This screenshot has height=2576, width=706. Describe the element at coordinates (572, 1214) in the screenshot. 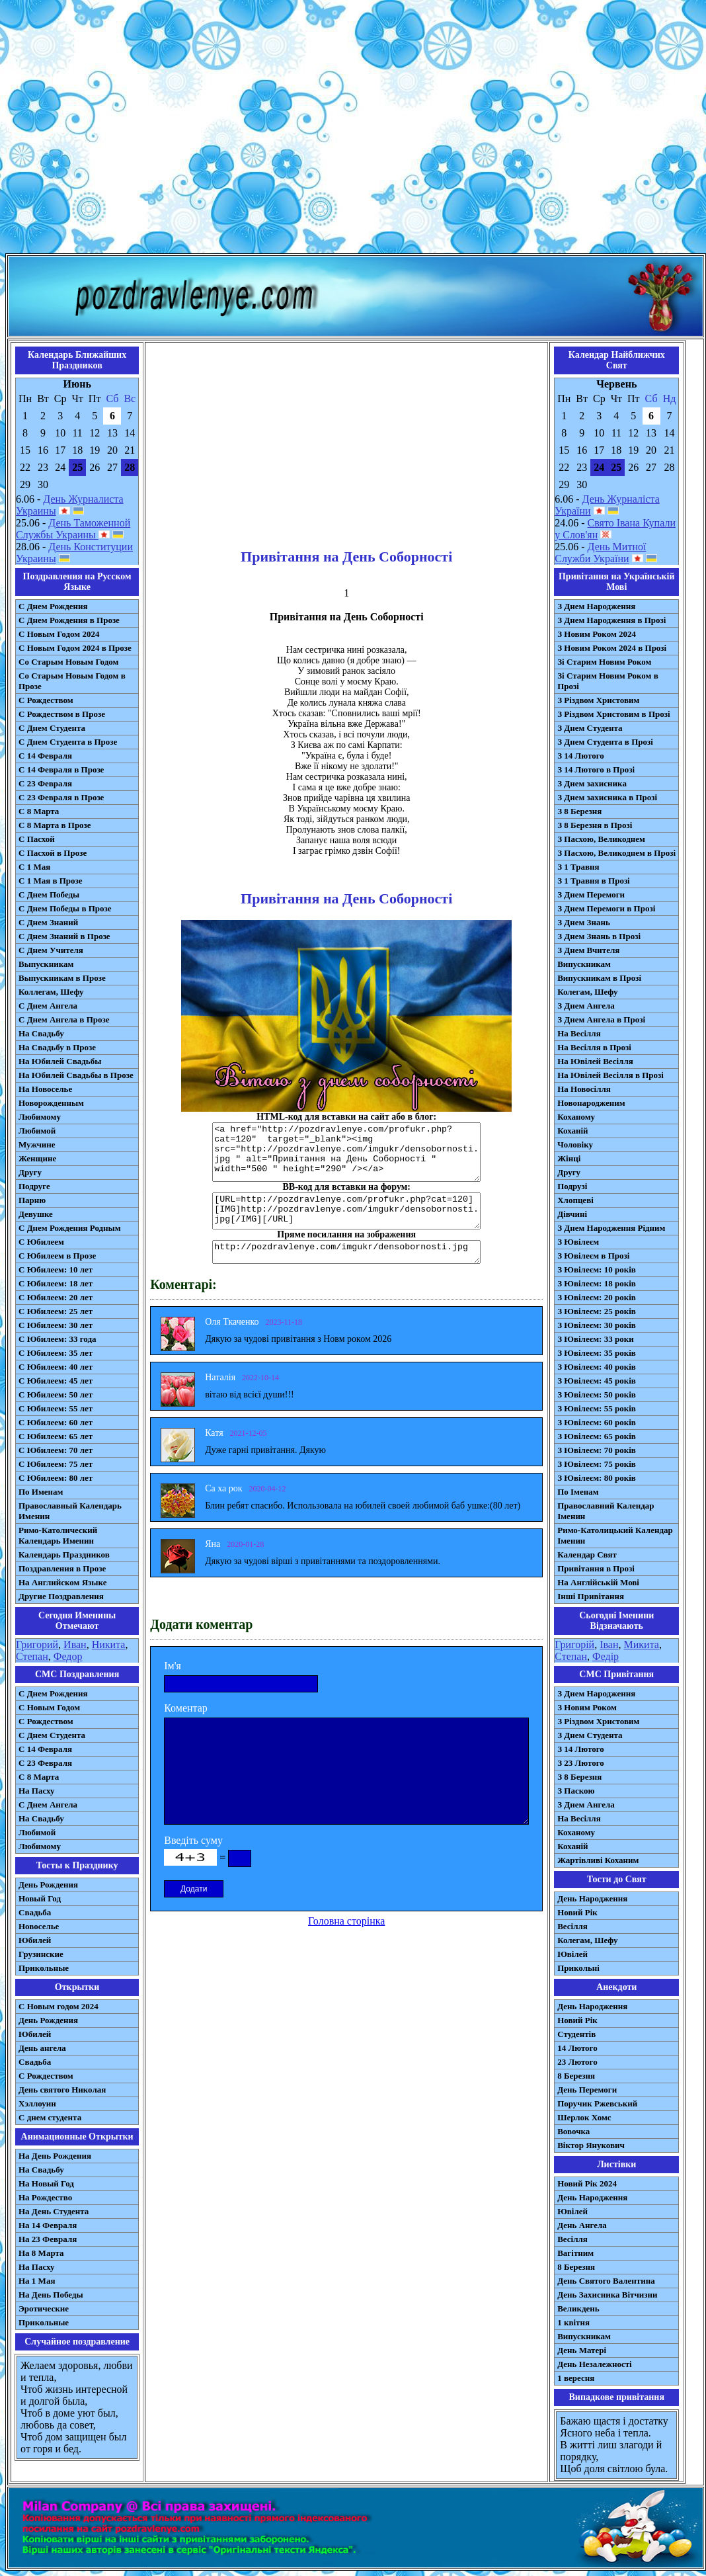

I see `Дівчині` at that location.